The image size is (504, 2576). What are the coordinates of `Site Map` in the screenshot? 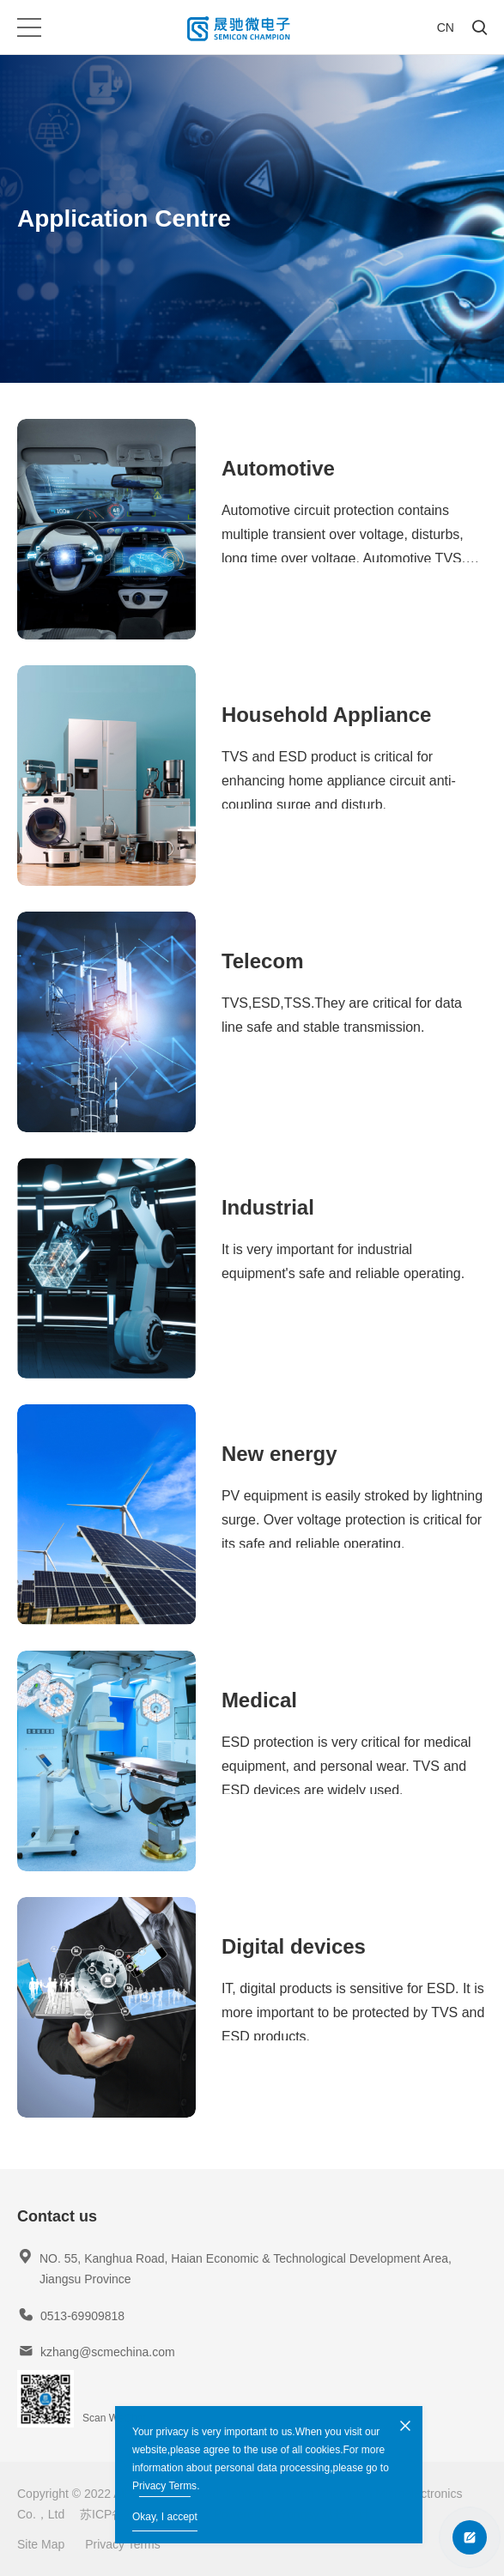 It's located at (40, 2544).